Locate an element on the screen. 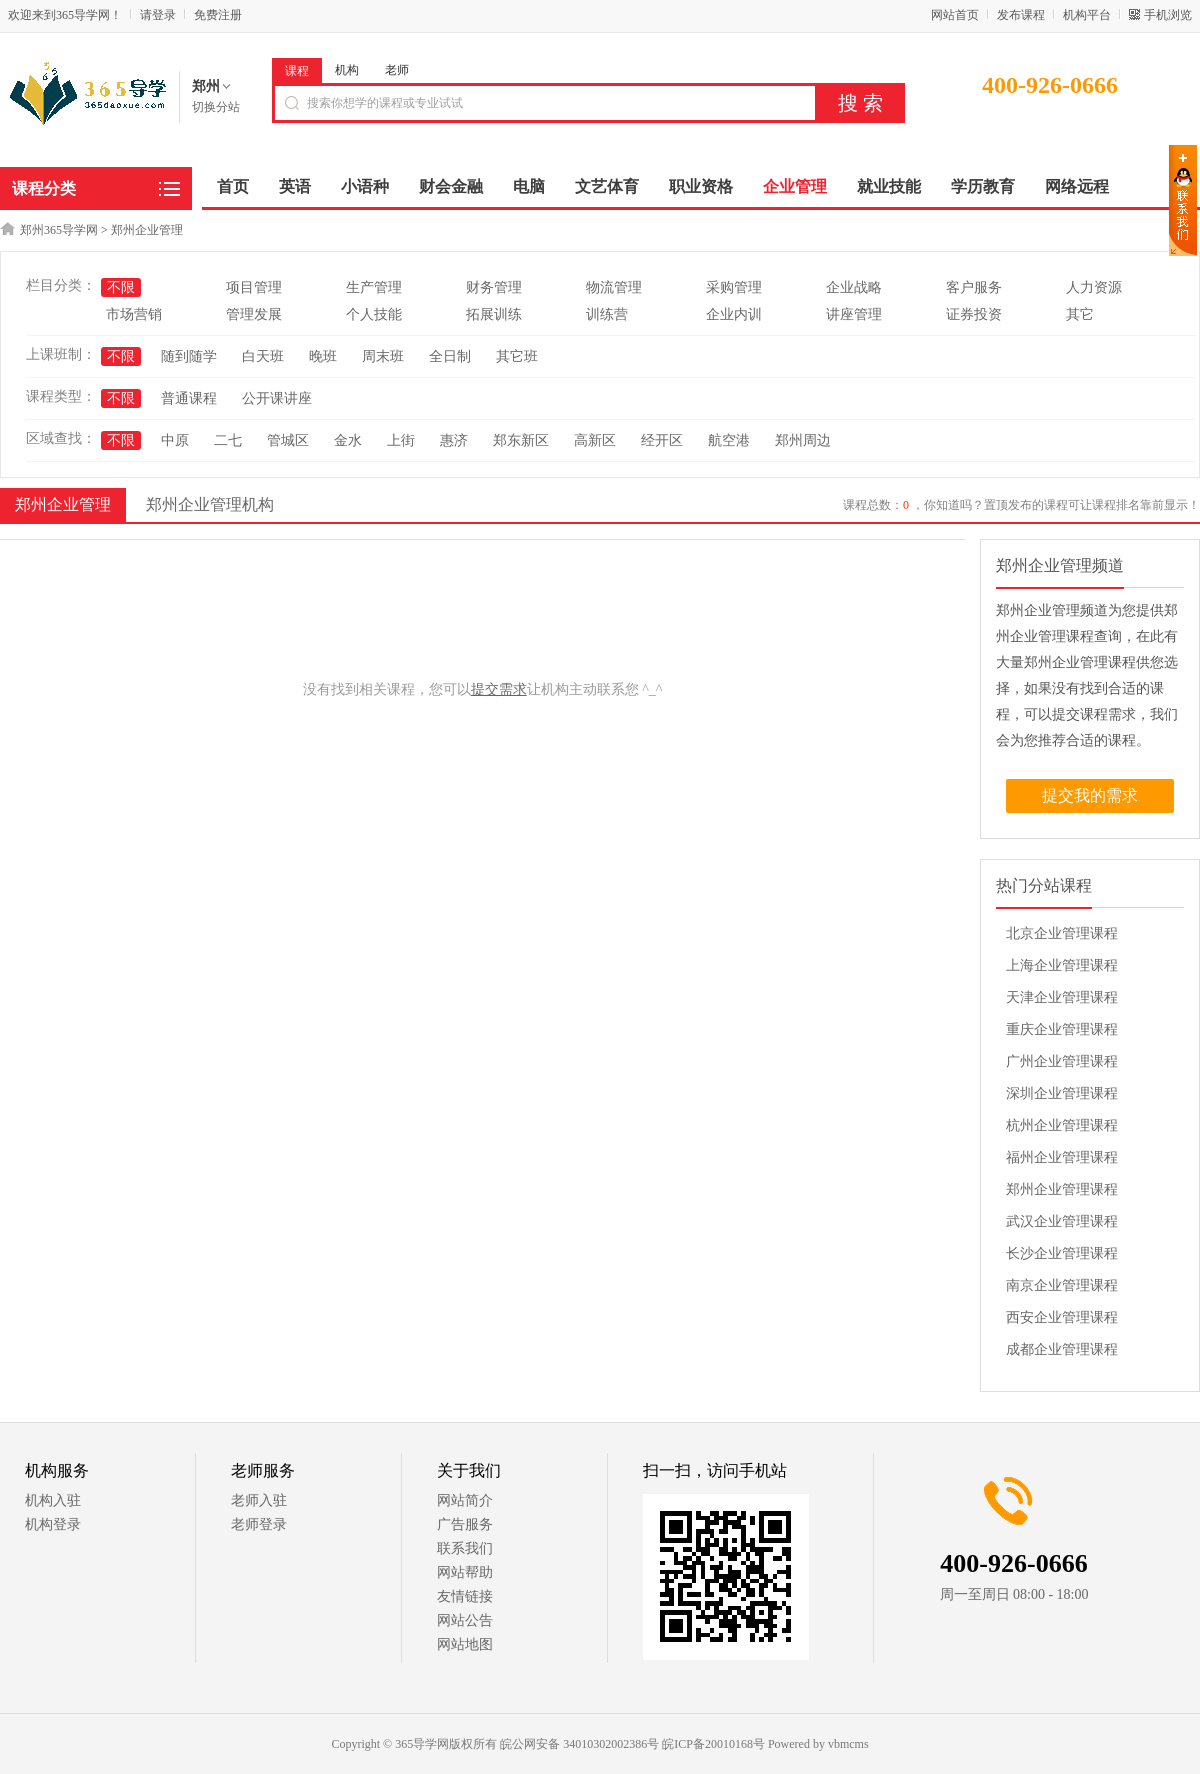 The image size is (1200, 1774). 武汉企业管理课程 is located at coordinates (1062, 1221).